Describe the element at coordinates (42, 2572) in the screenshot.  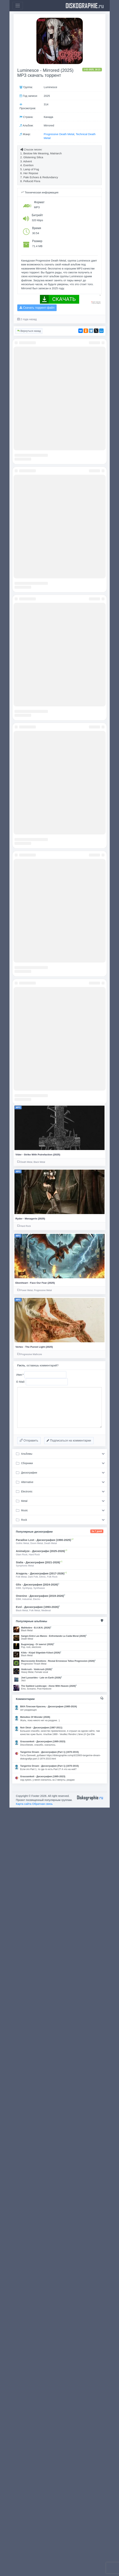
I see `Обратная связь` at that location.